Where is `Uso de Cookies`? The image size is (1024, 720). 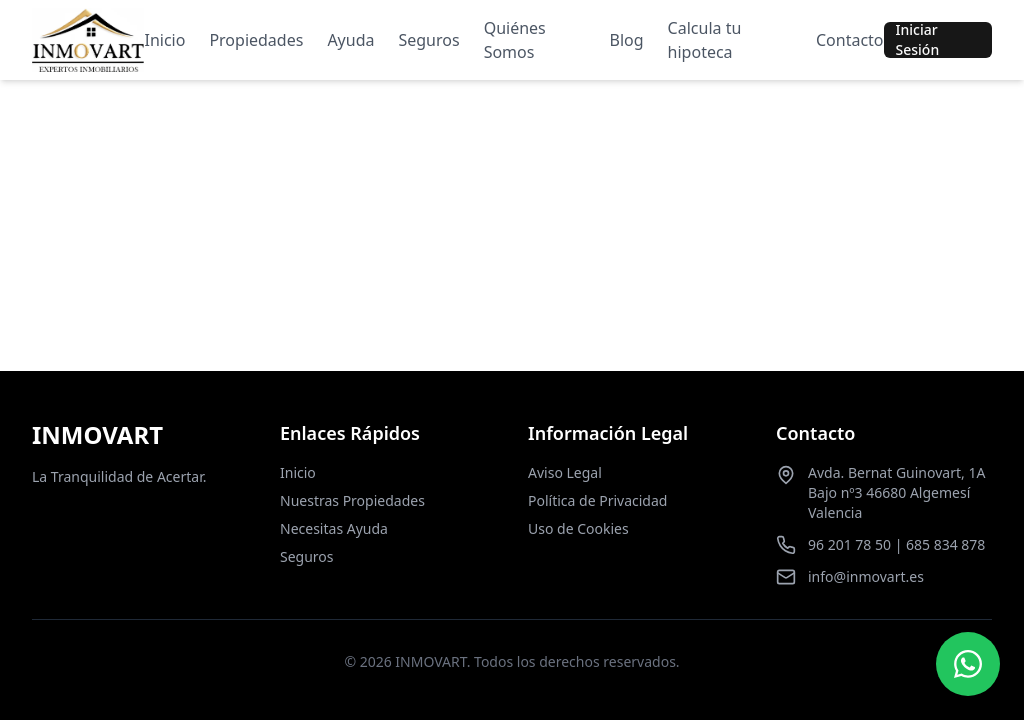 Uso de Cookies is located at coordinates (578, 528).